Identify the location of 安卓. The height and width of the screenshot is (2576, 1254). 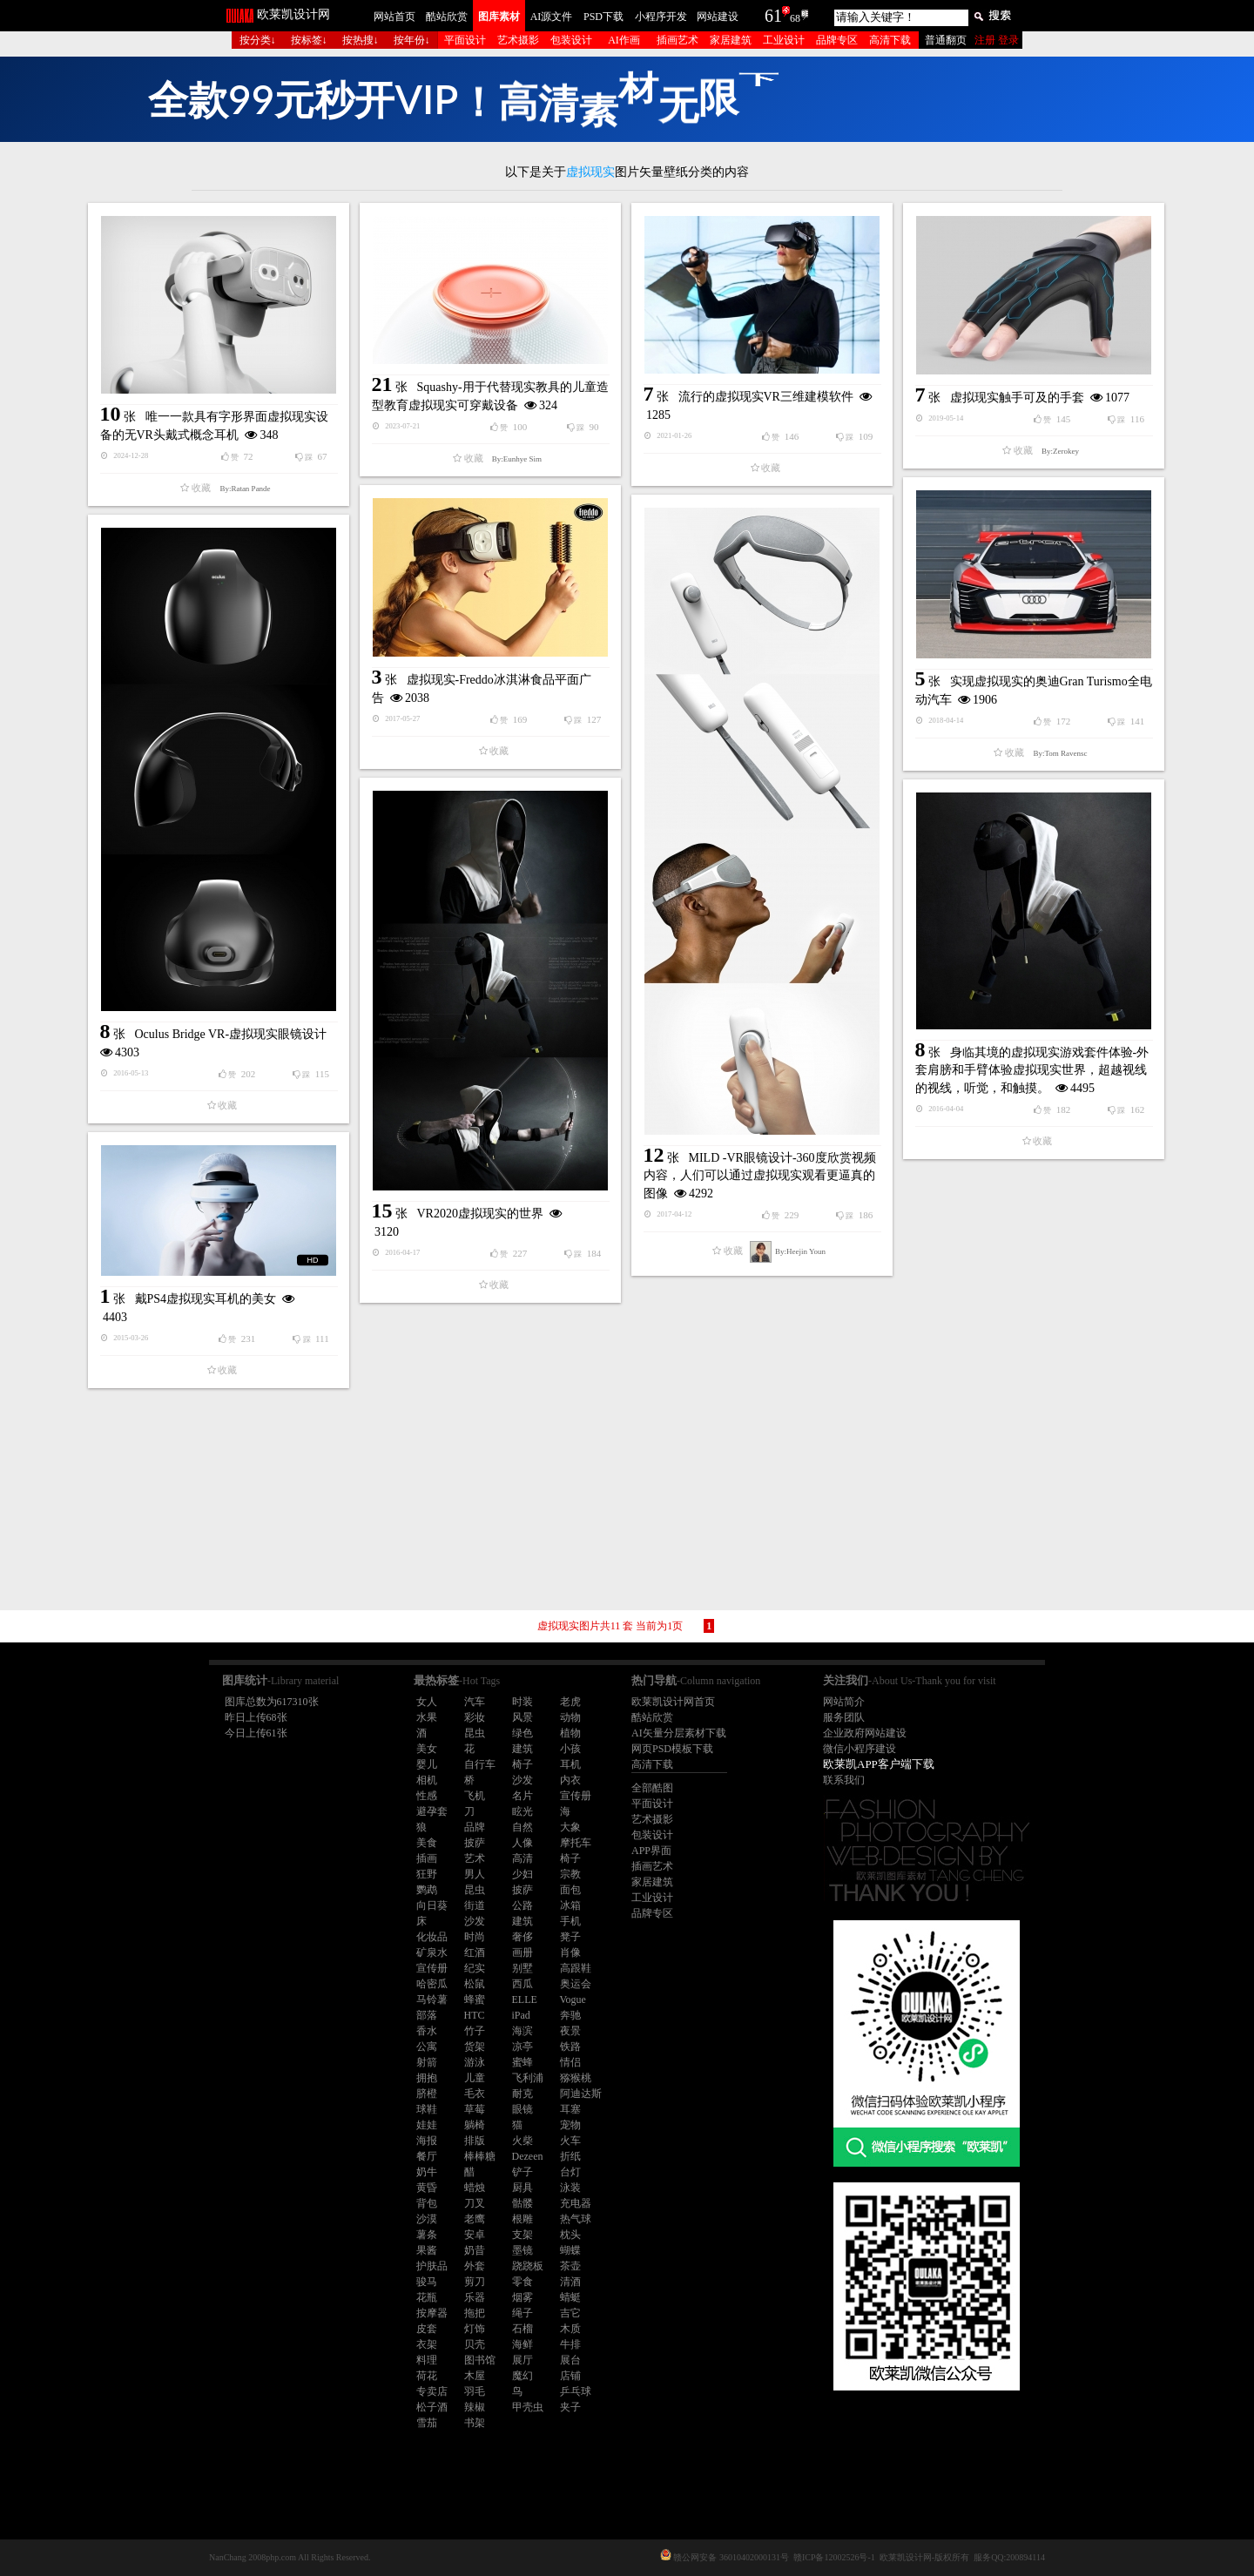
(474, 2235).